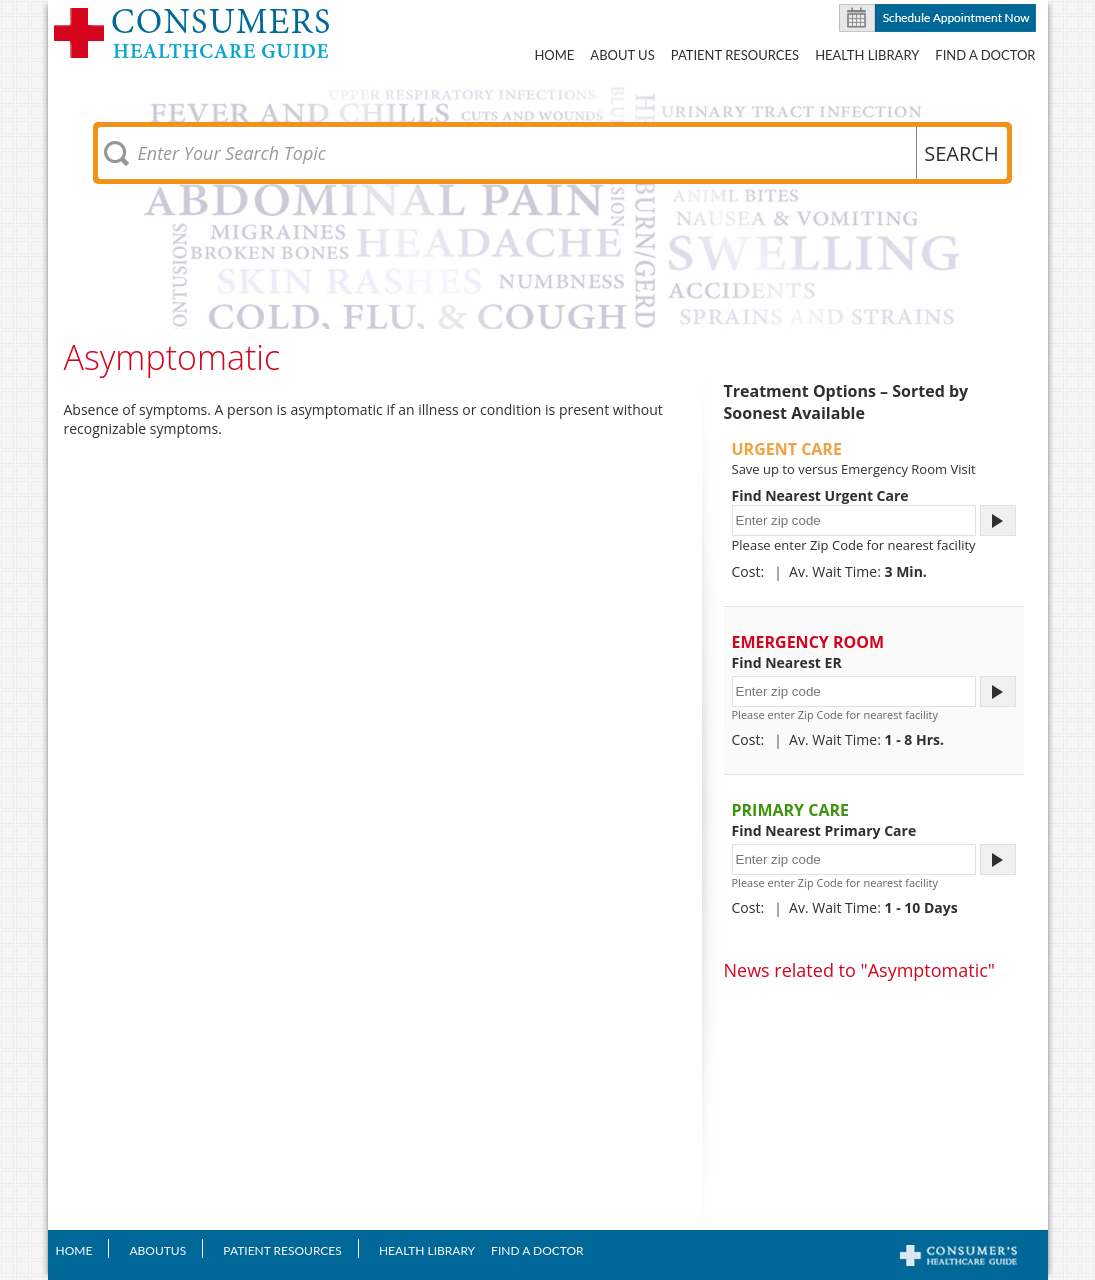  I want to click on AboutUS, so click(157, 1250).